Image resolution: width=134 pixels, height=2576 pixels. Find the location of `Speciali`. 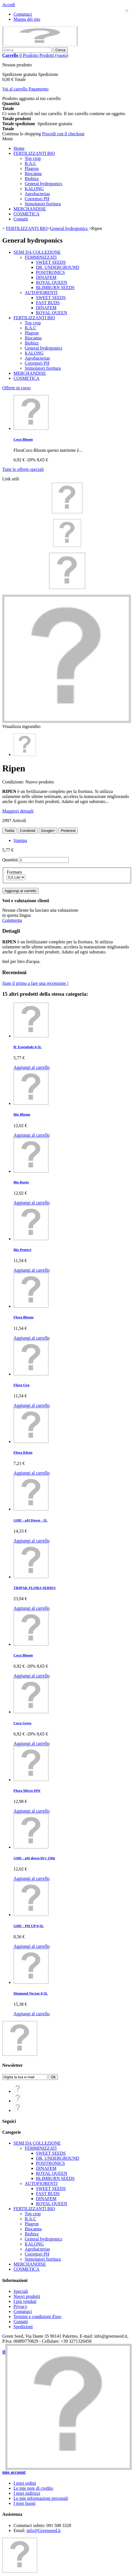

Speciali is located at coordinates (20, 2291).